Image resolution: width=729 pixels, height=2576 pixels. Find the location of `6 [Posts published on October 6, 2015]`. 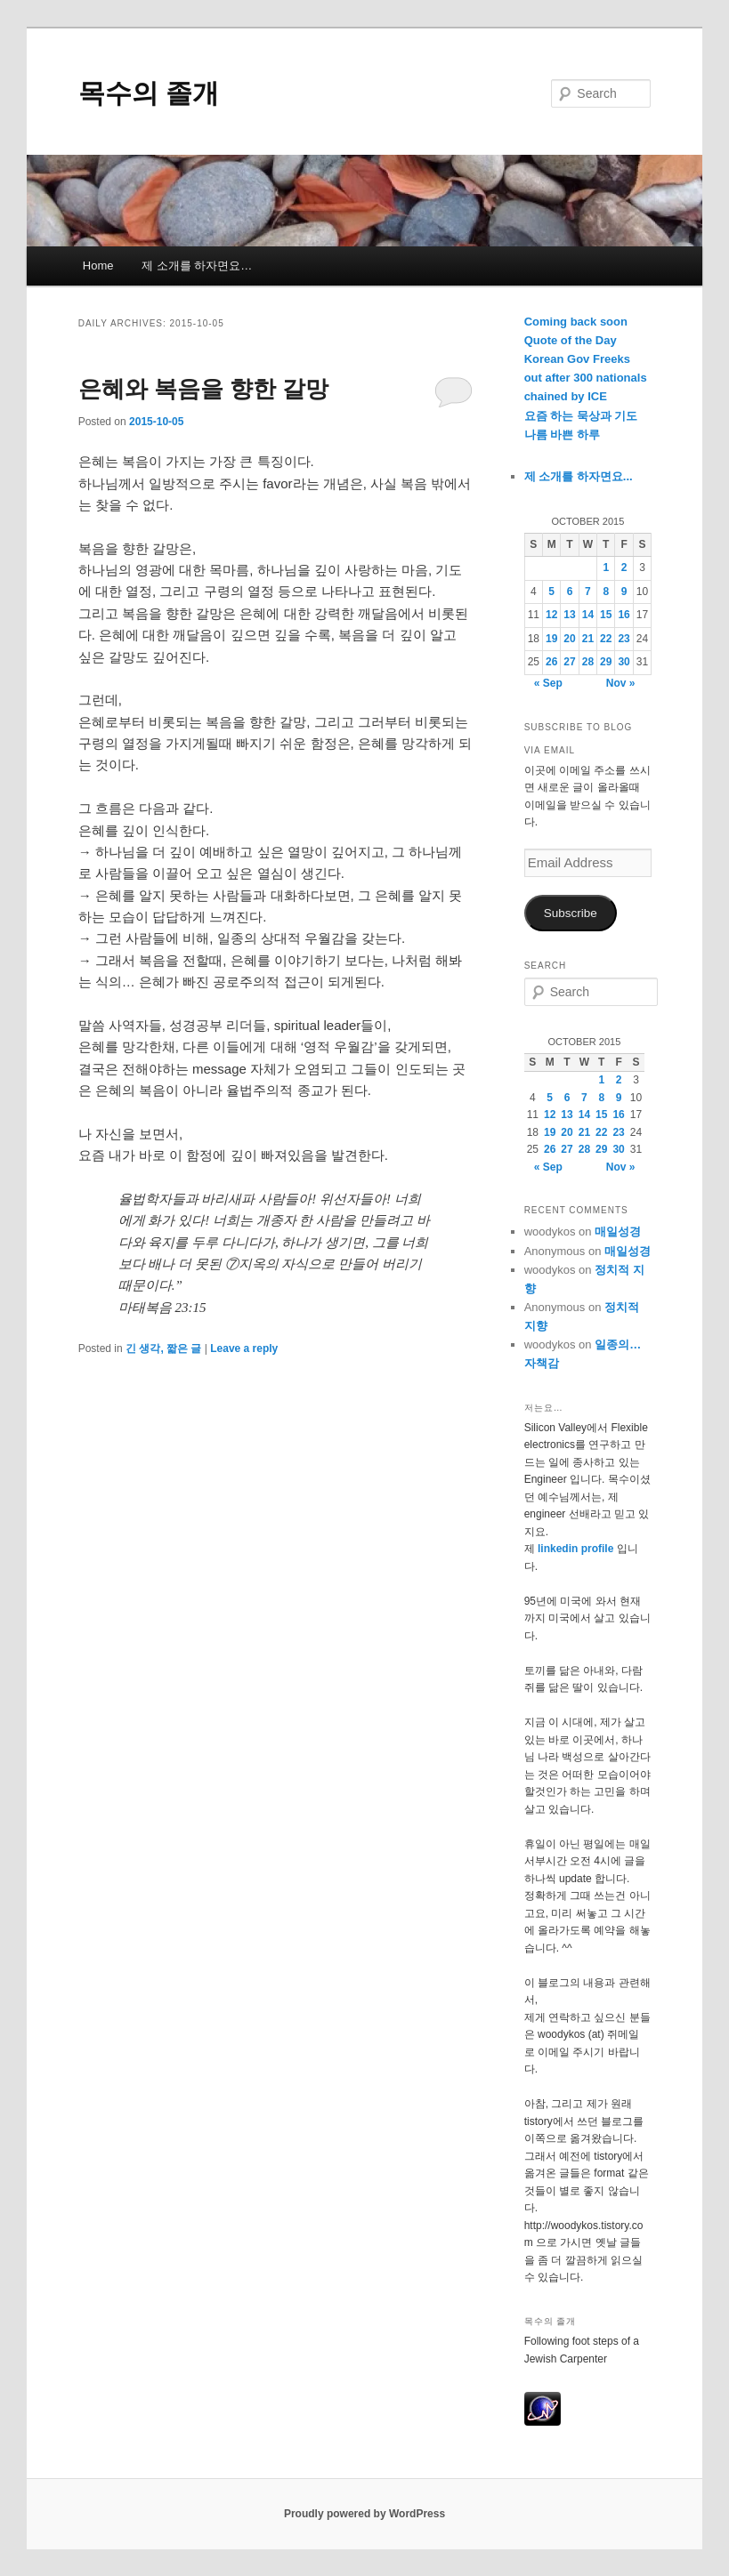

6 [Posts published on October 6, 2015] is located at coordinates (570, 591).